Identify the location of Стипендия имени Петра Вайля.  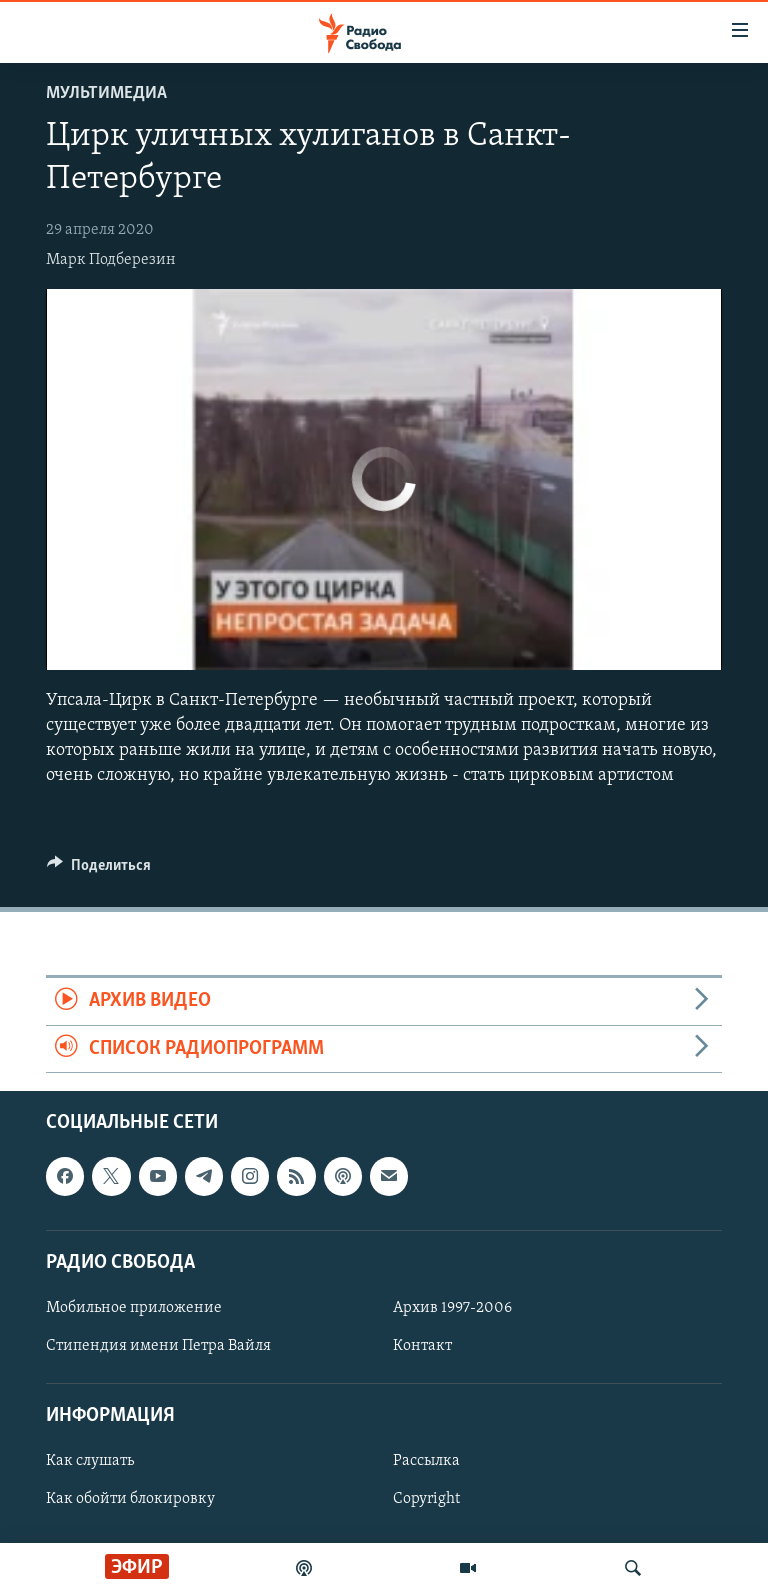
(158, 1346).